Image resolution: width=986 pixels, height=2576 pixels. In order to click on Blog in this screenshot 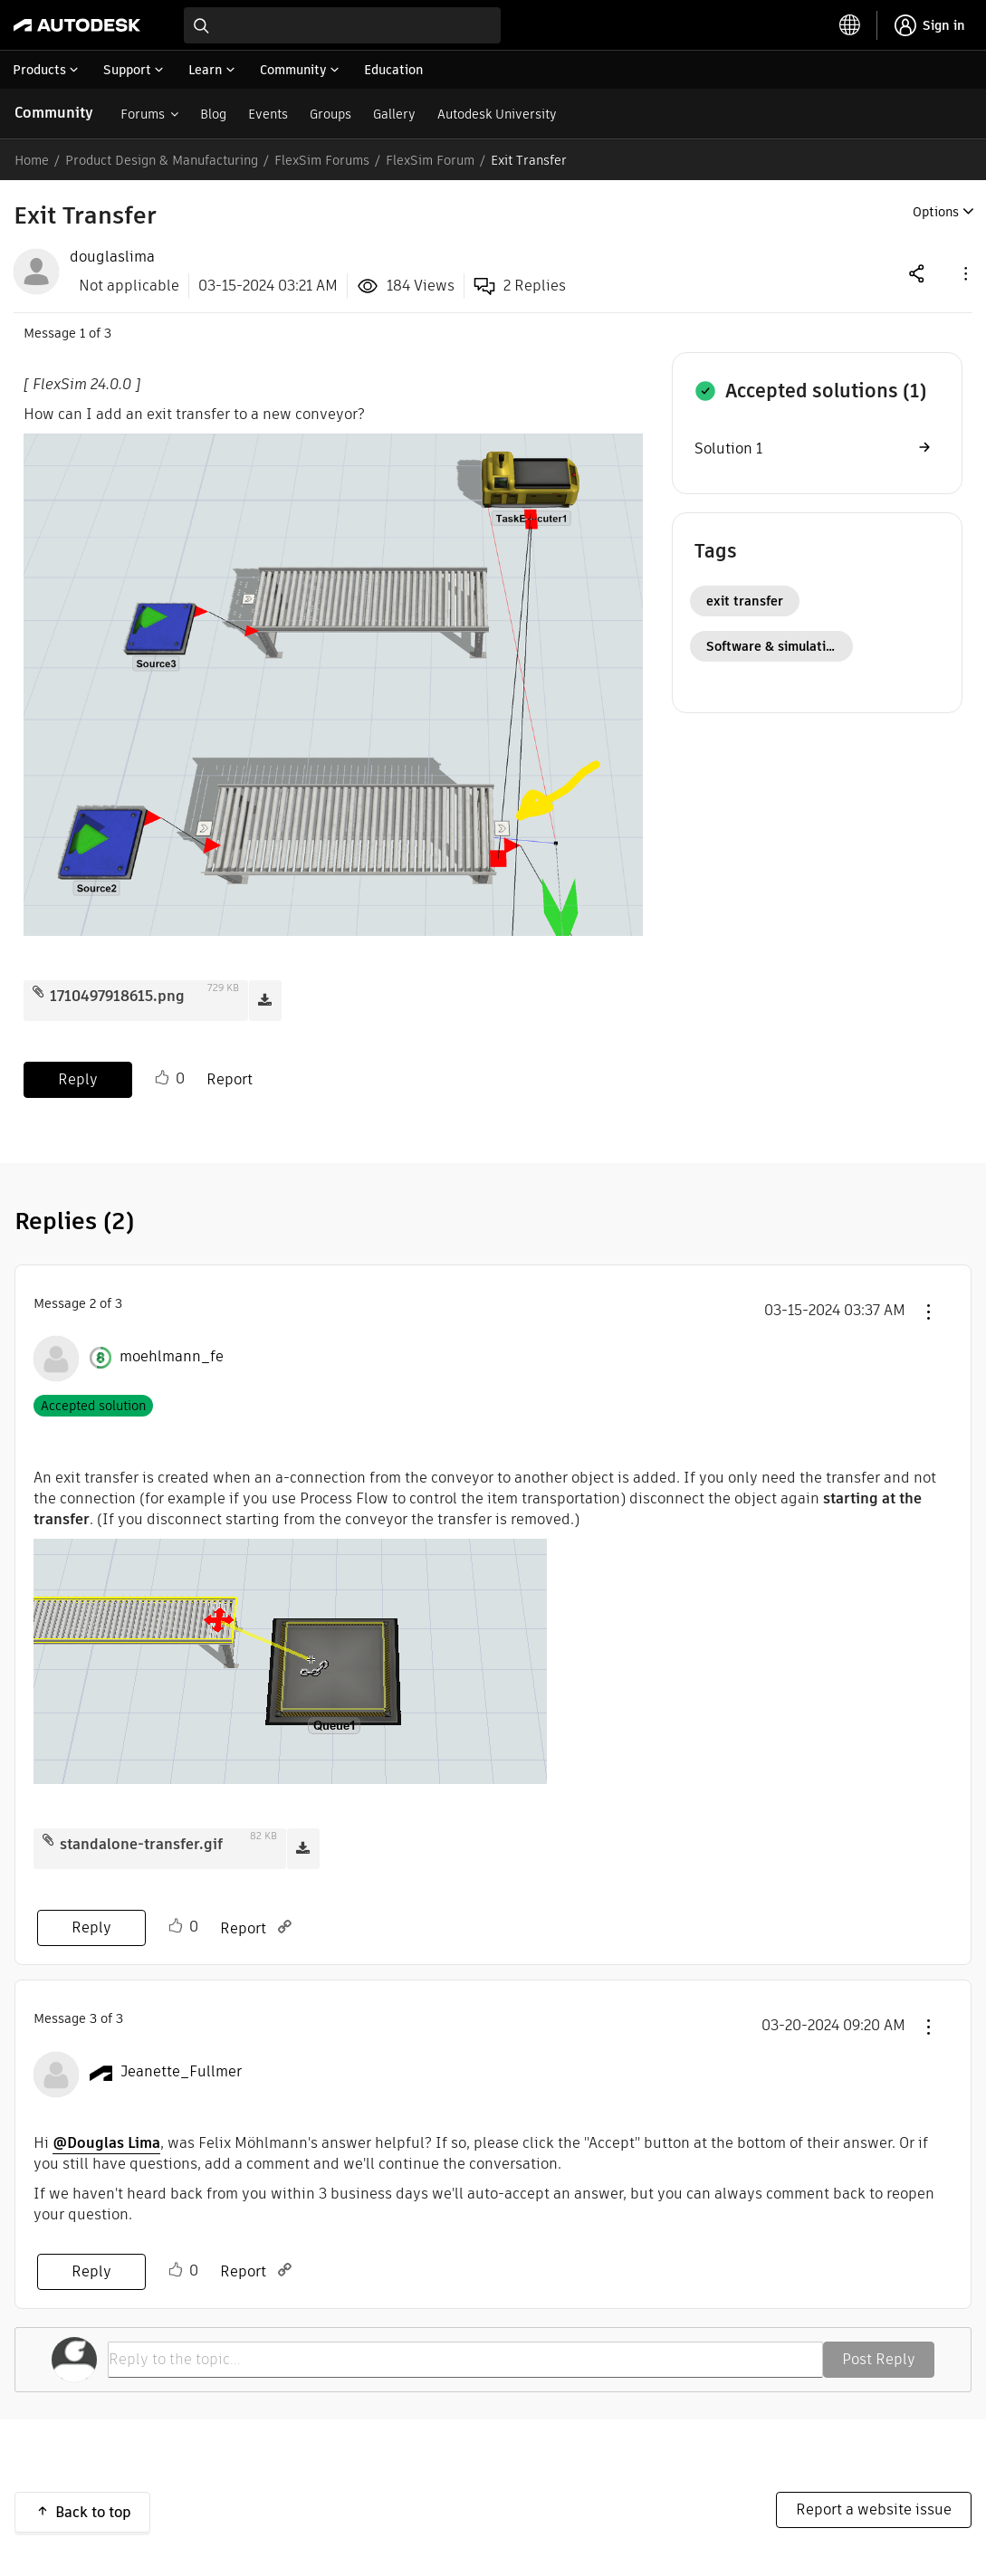, I will do `click(213, 114)`.